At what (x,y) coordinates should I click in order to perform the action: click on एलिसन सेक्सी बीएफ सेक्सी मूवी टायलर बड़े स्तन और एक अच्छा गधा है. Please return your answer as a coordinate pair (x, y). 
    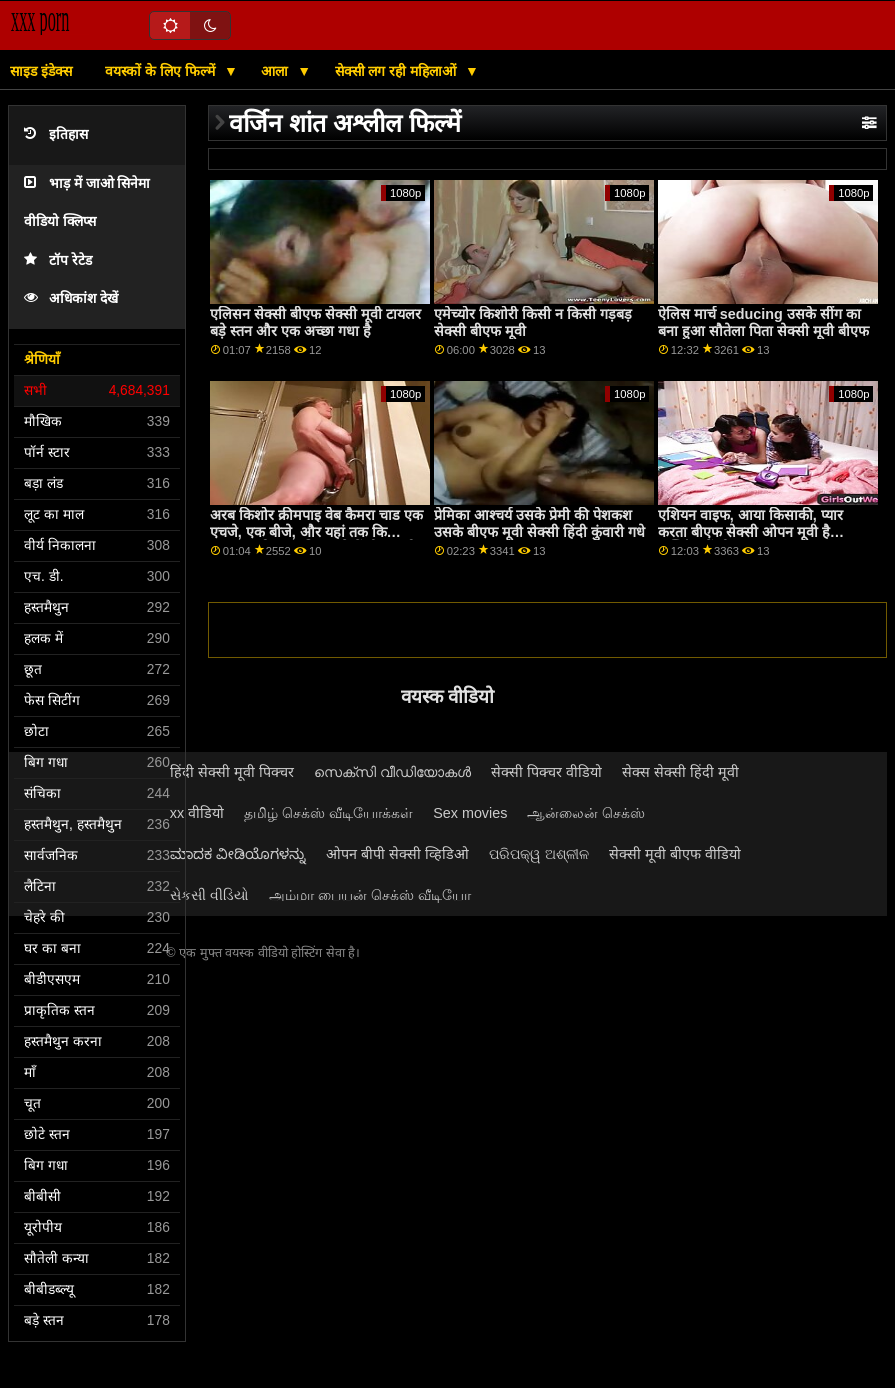
    Looking at the image, I should click on (315, 322).